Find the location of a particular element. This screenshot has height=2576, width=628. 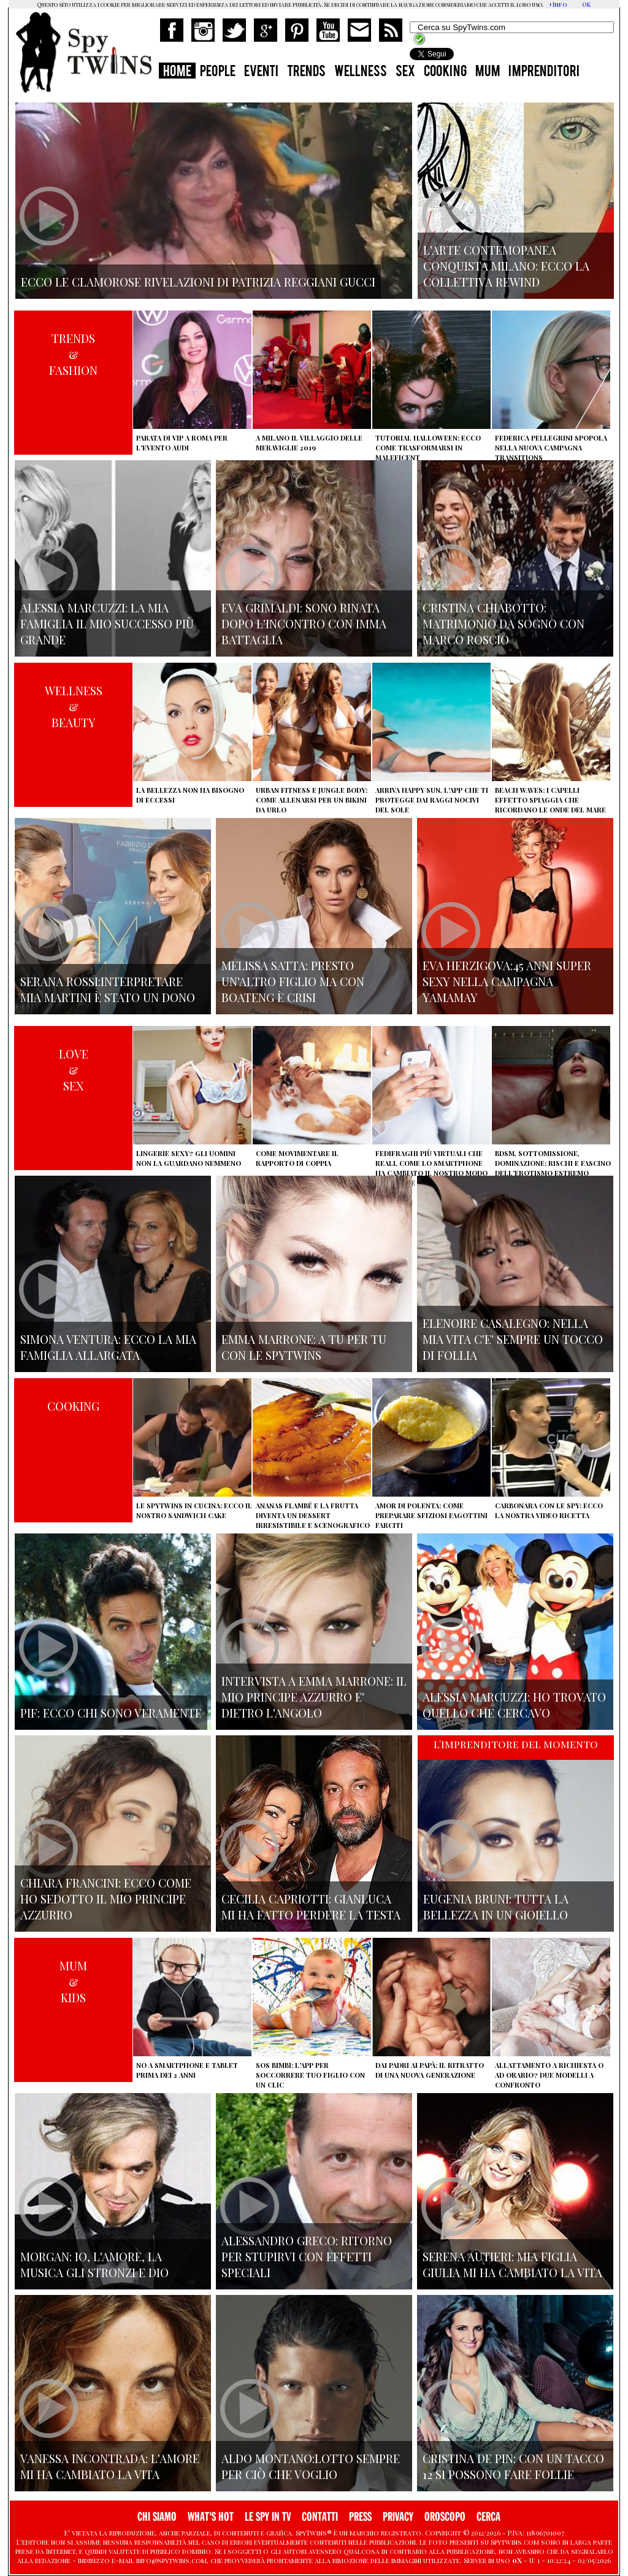

PRIVACY is located at coordinates (398, 2517).